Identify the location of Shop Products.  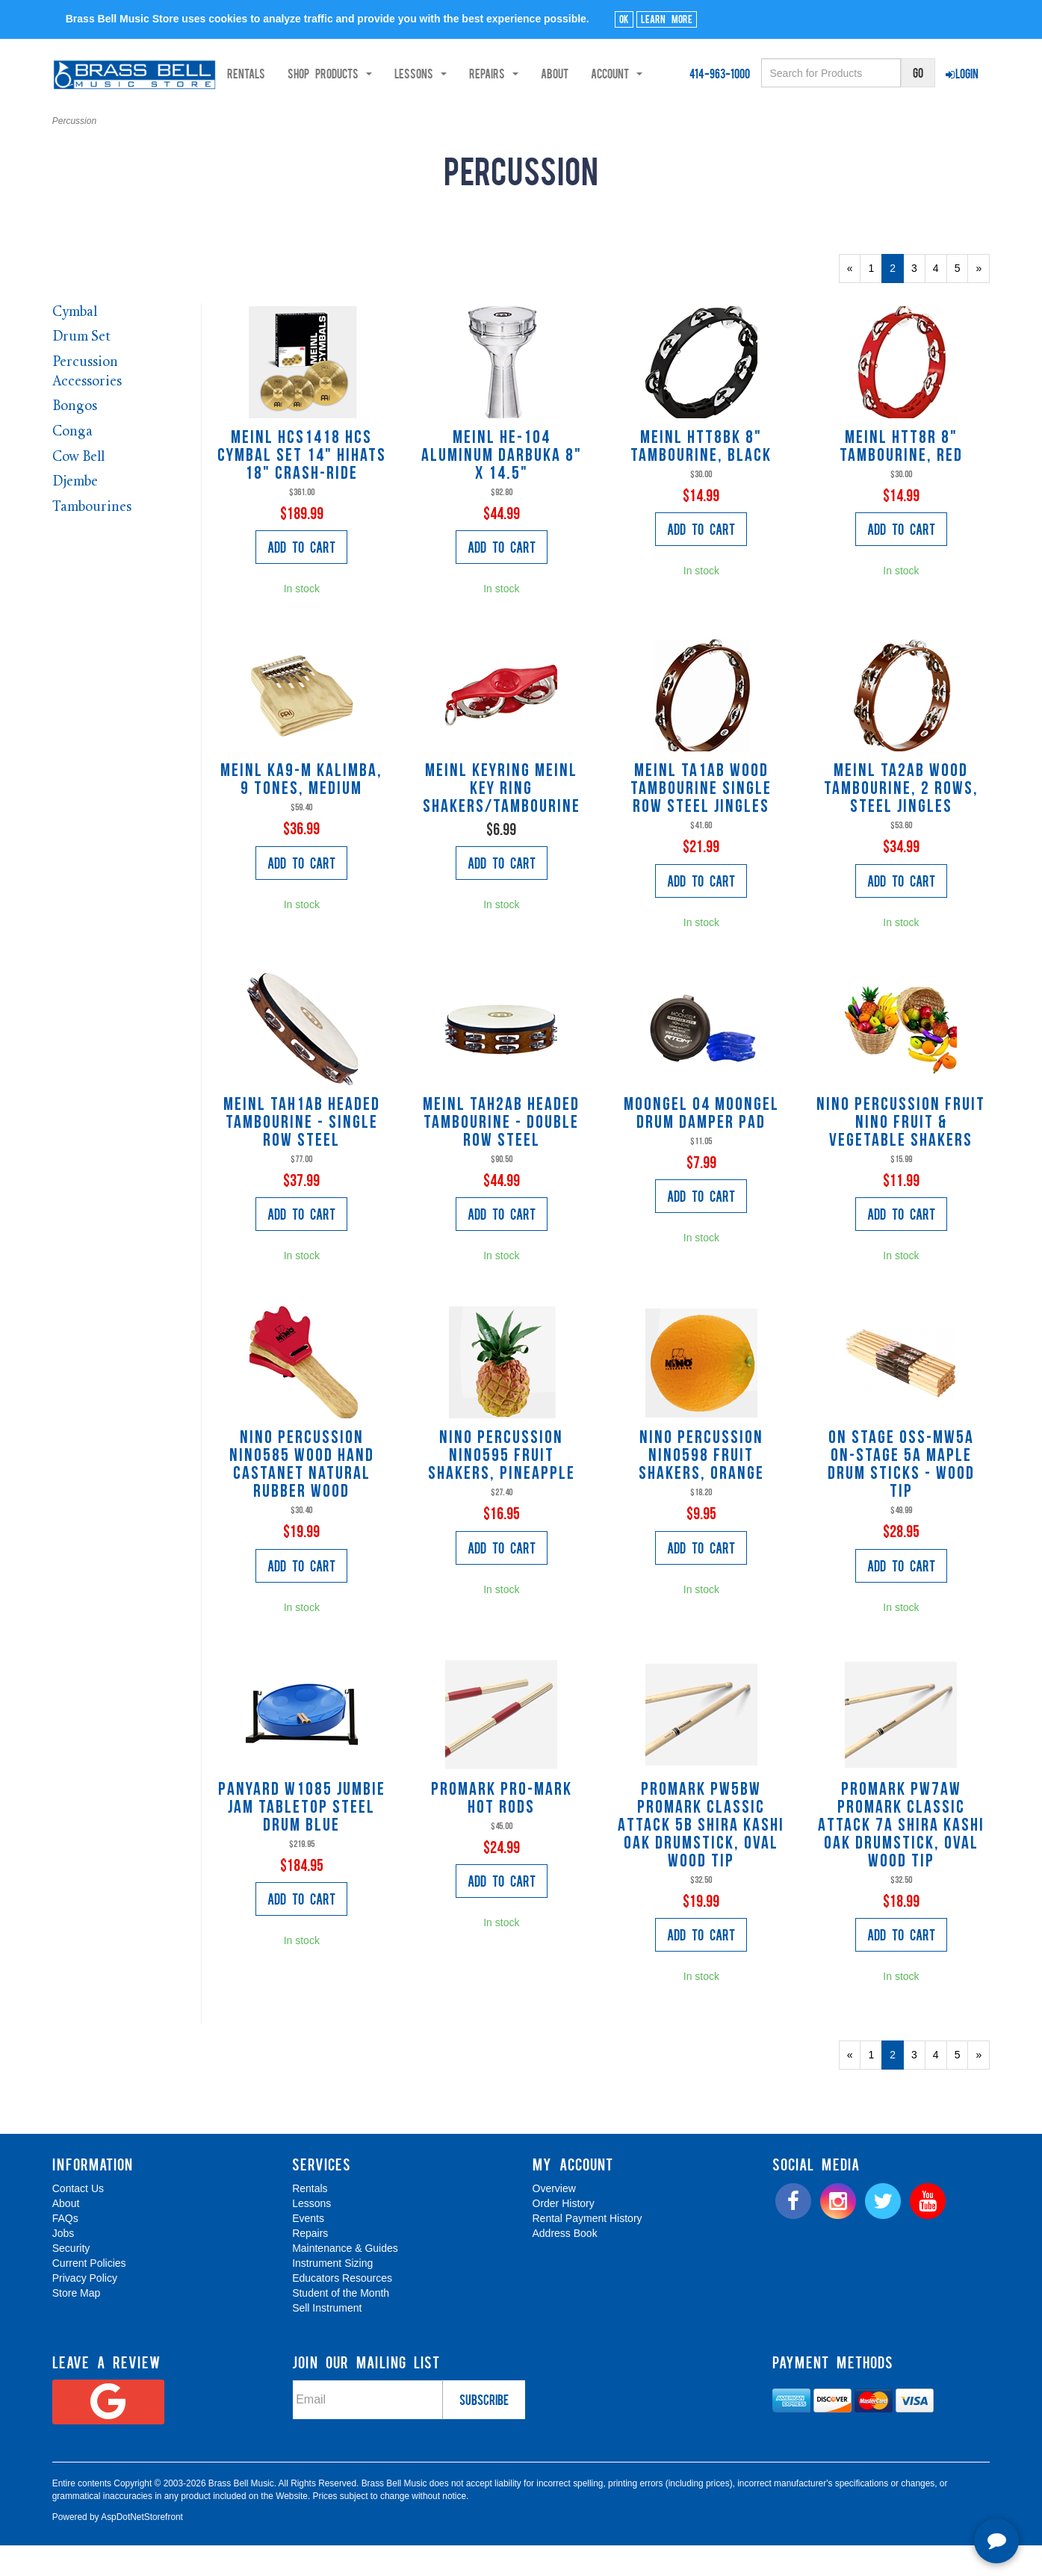
(167, 113).